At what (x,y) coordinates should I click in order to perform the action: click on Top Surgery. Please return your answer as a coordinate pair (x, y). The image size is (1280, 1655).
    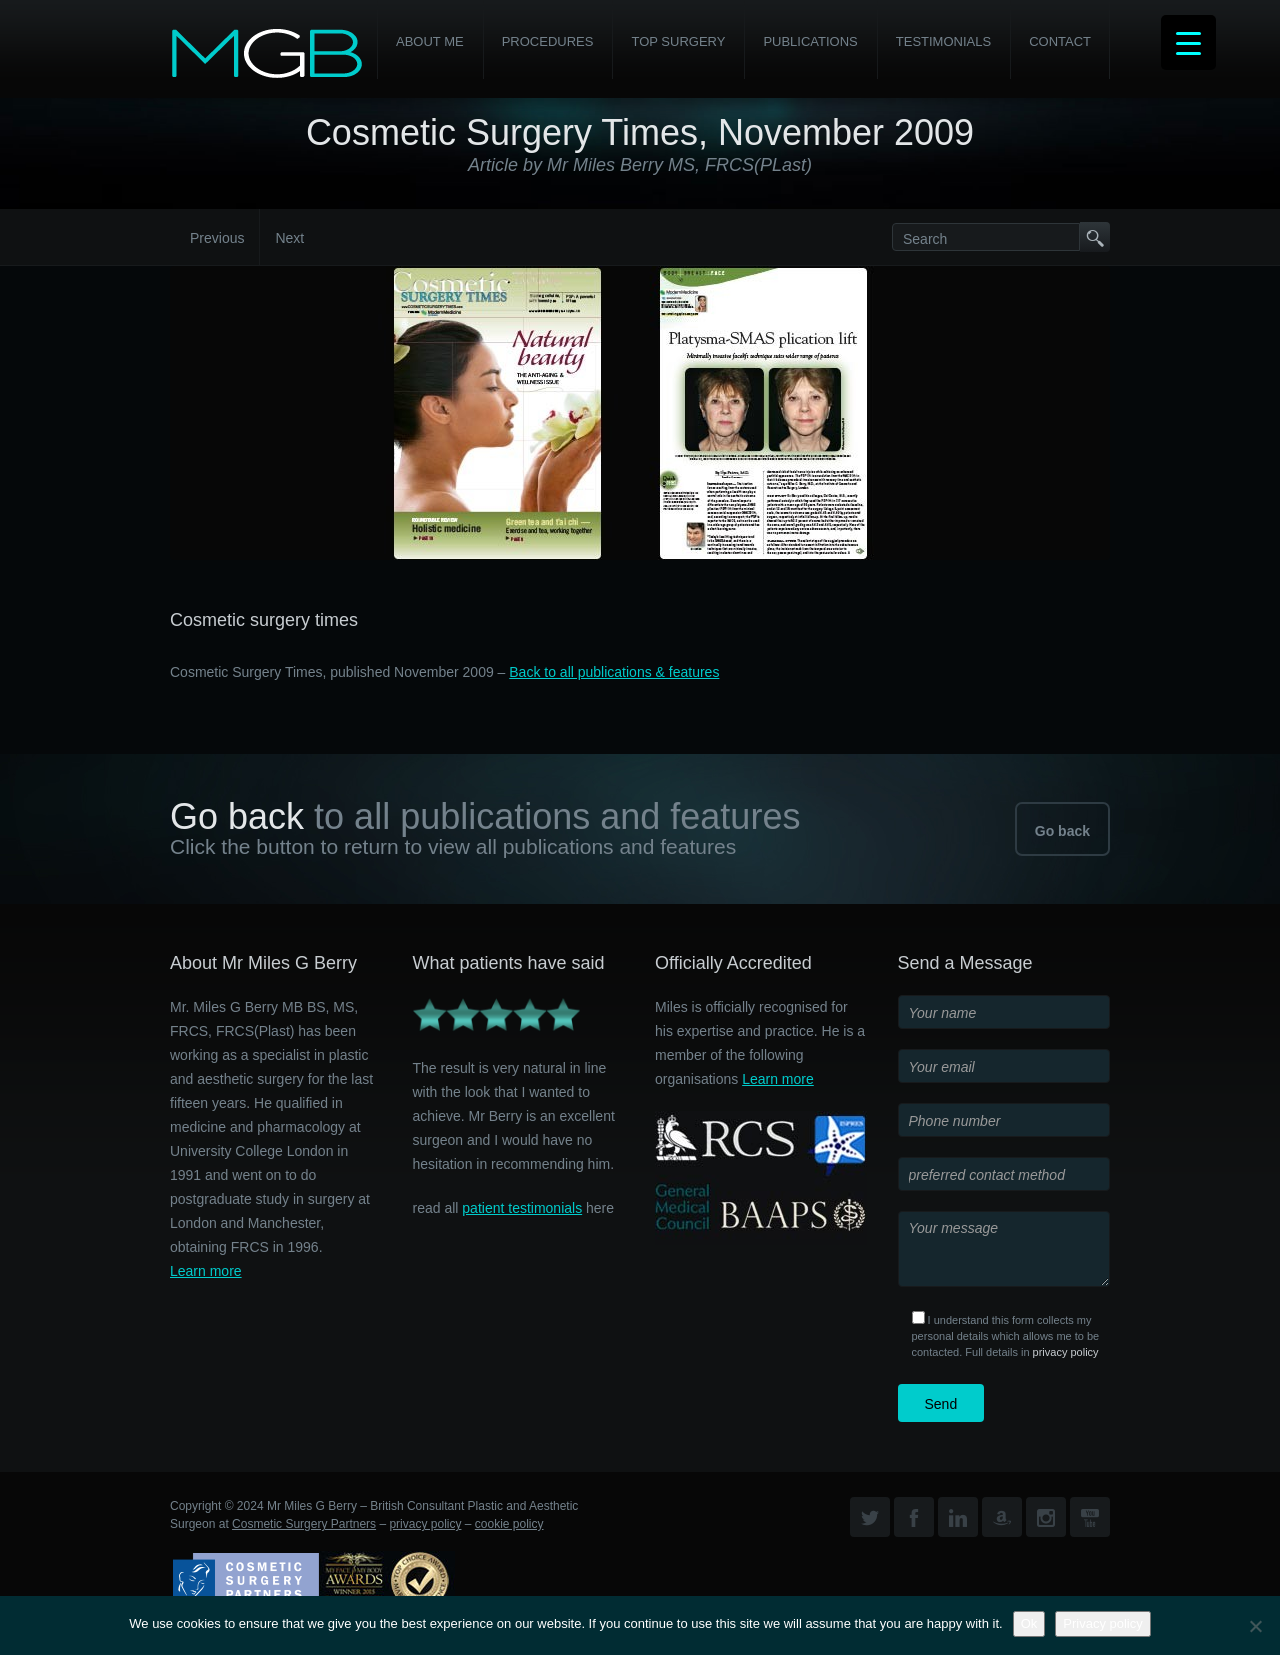
    Looking at the image, I should click on (678, 41).